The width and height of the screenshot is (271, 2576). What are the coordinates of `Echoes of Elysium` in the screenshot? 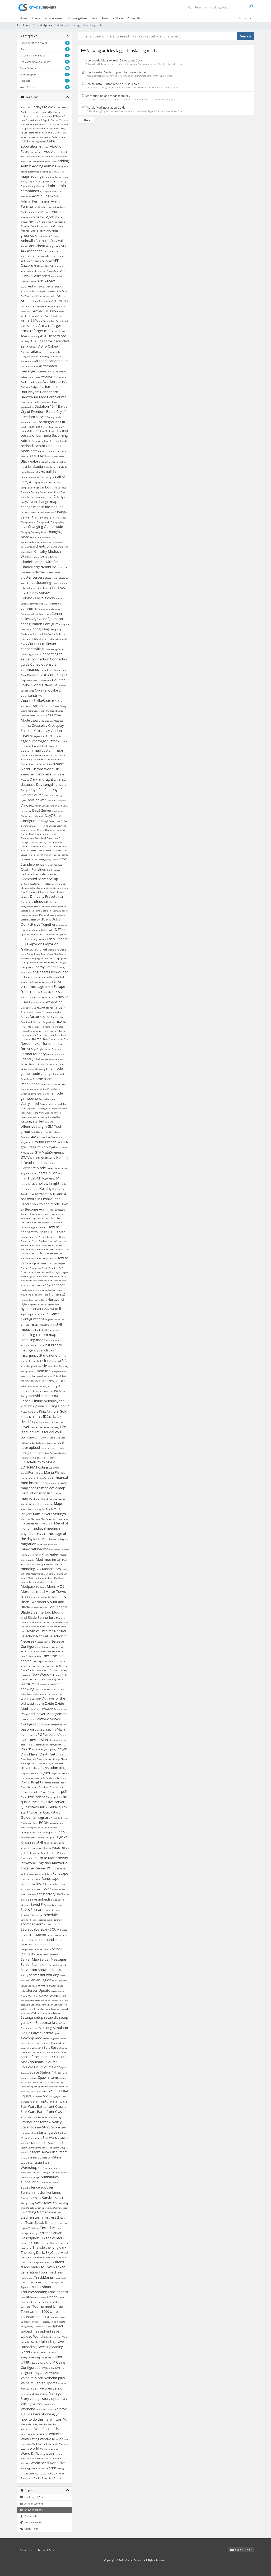 It's located at (57, 934).